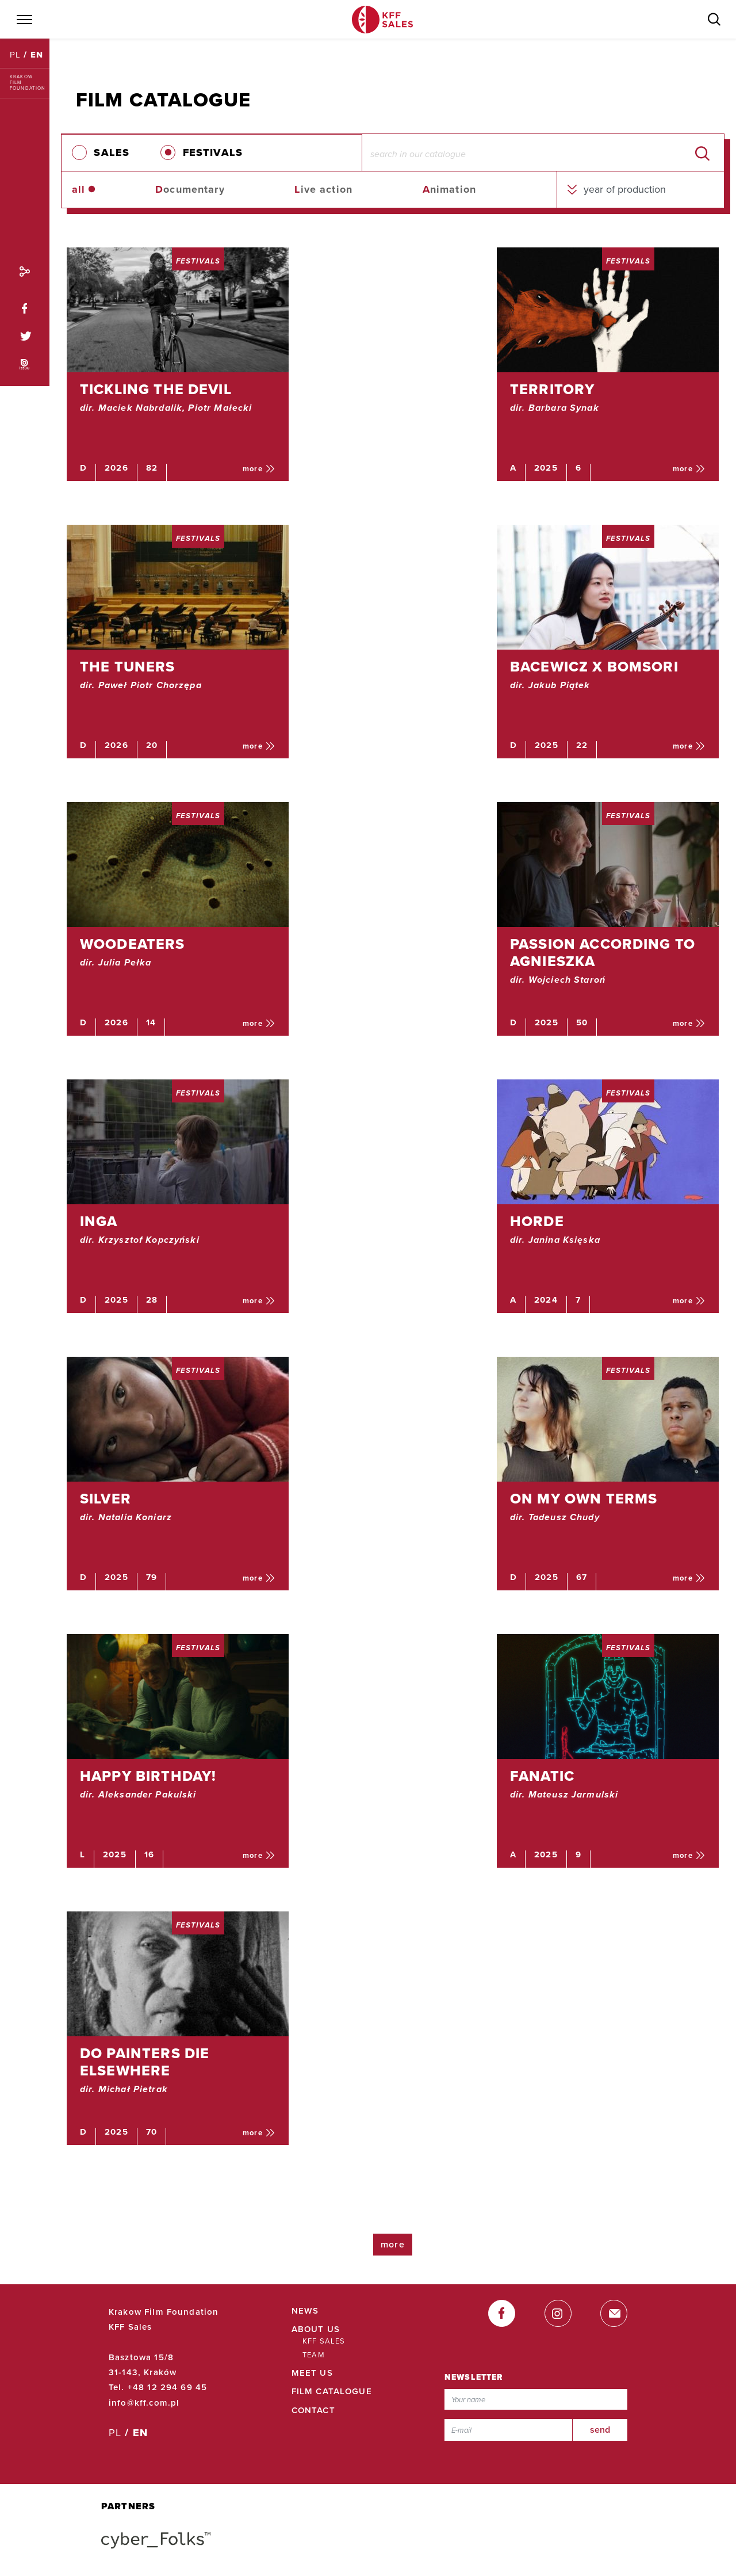 This screenshot has height=2576, width=736. I want to click on News, so click(305, 2311).